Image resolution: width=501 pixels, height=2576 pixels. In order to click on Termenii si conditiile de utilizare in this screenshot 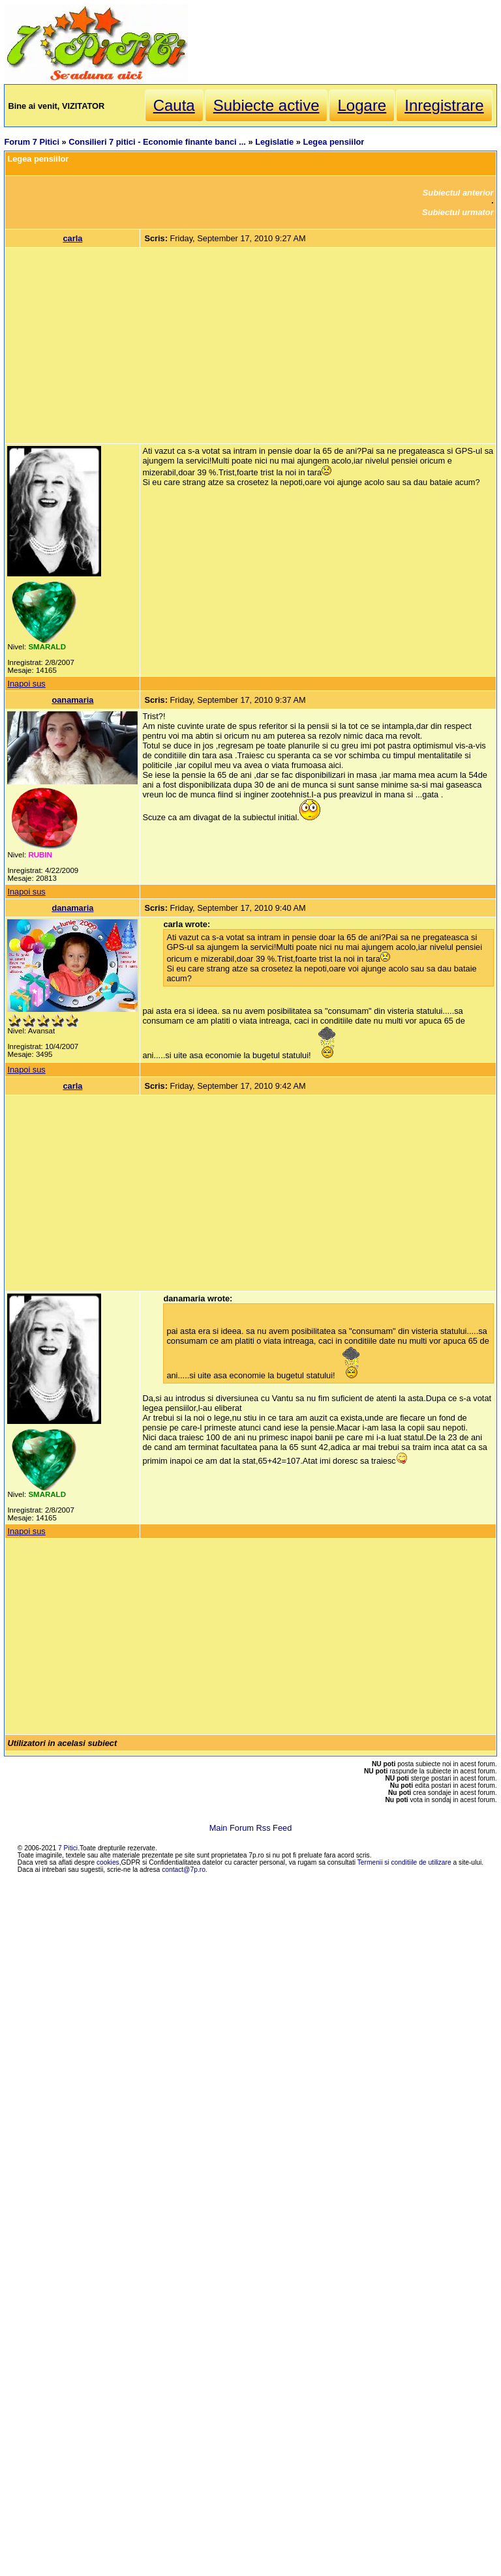, I will do `click(404, 1862)`.